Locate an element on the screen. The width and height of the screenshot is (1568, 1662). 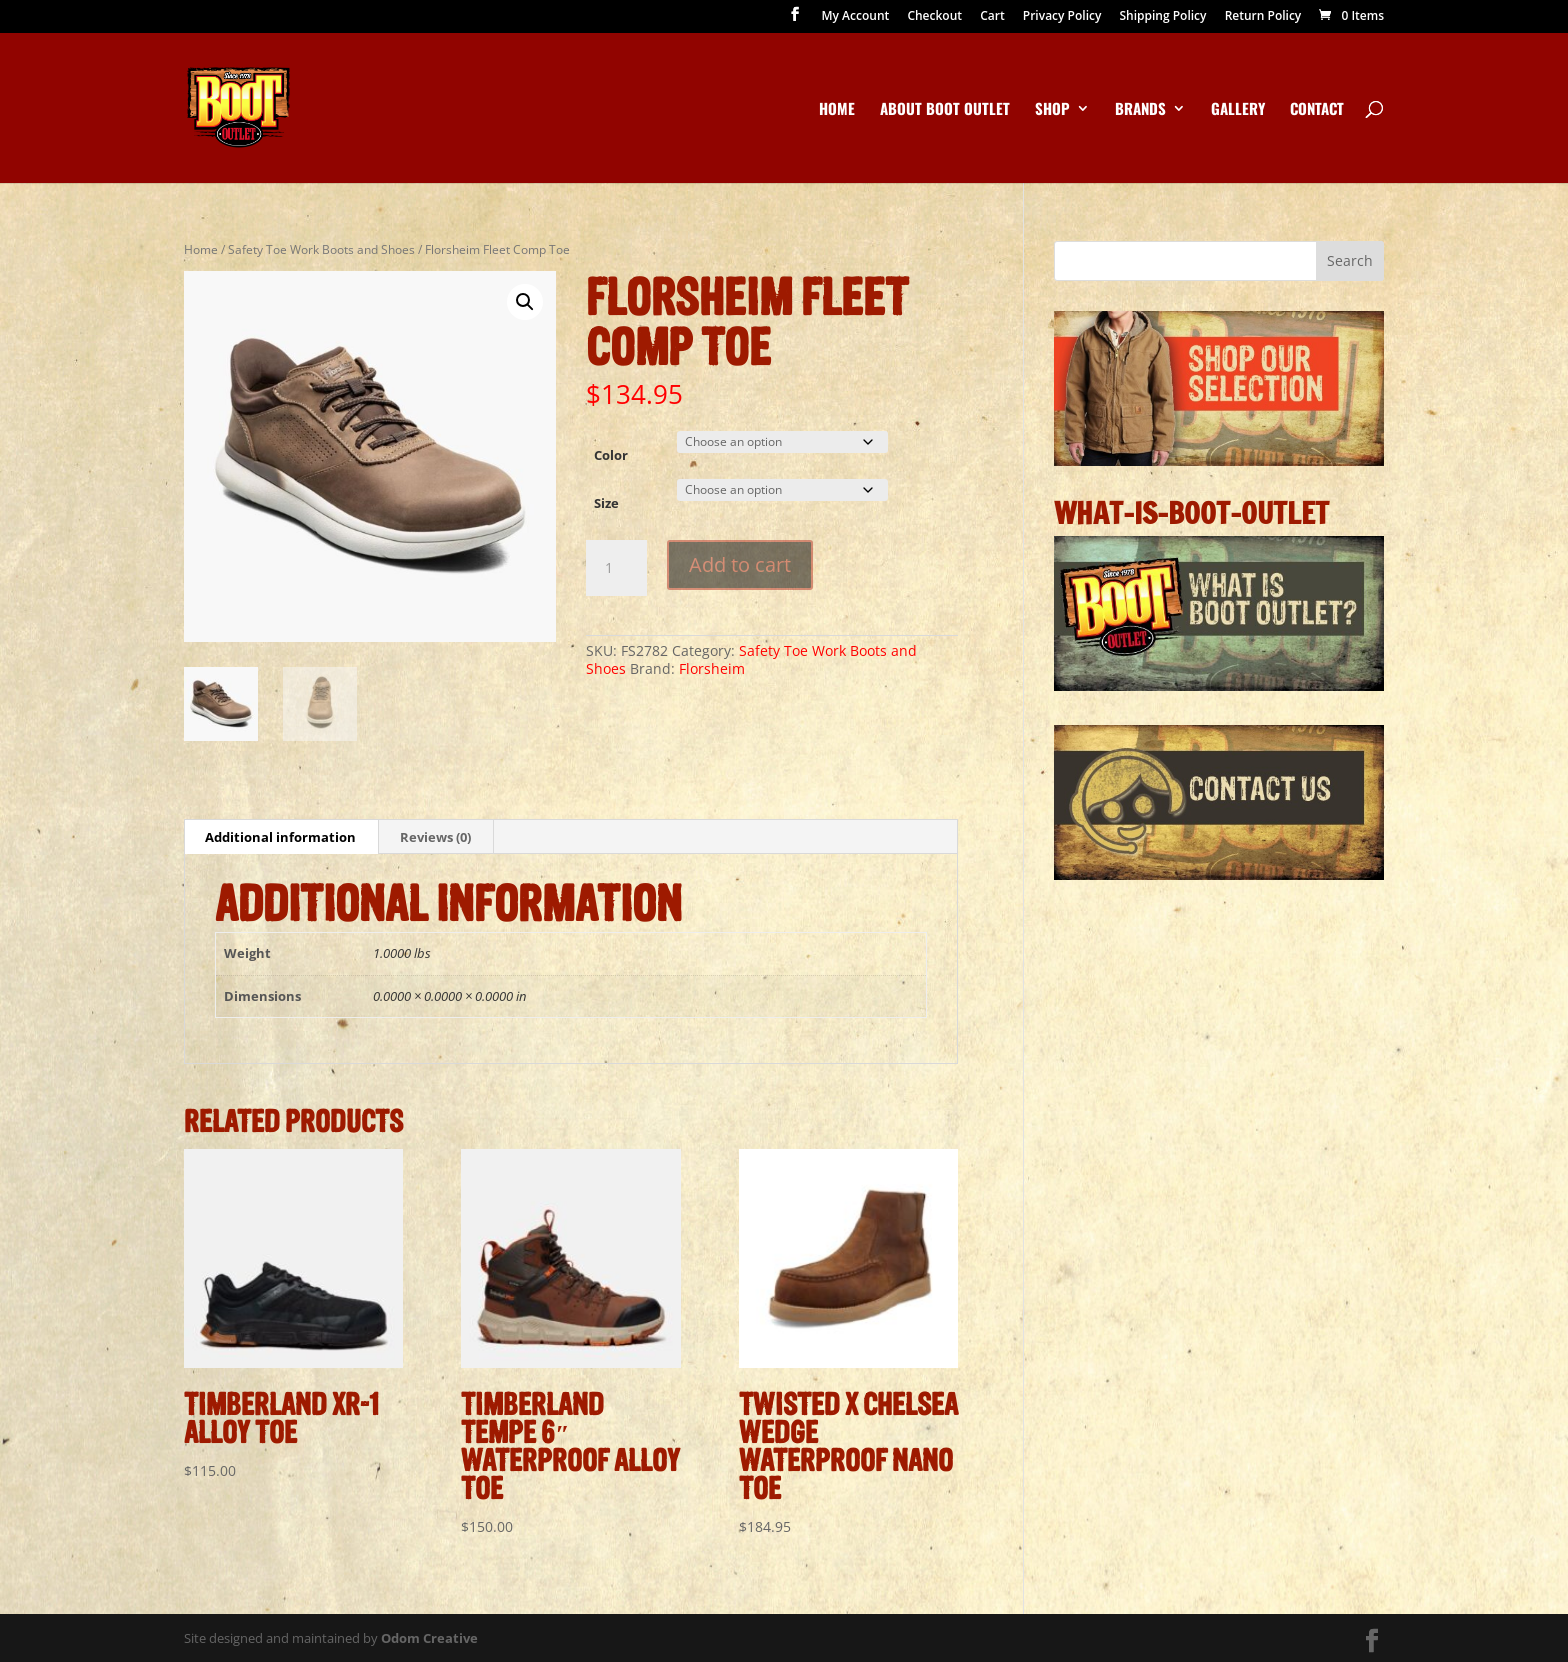
Home is located at coordinates (837, 110).